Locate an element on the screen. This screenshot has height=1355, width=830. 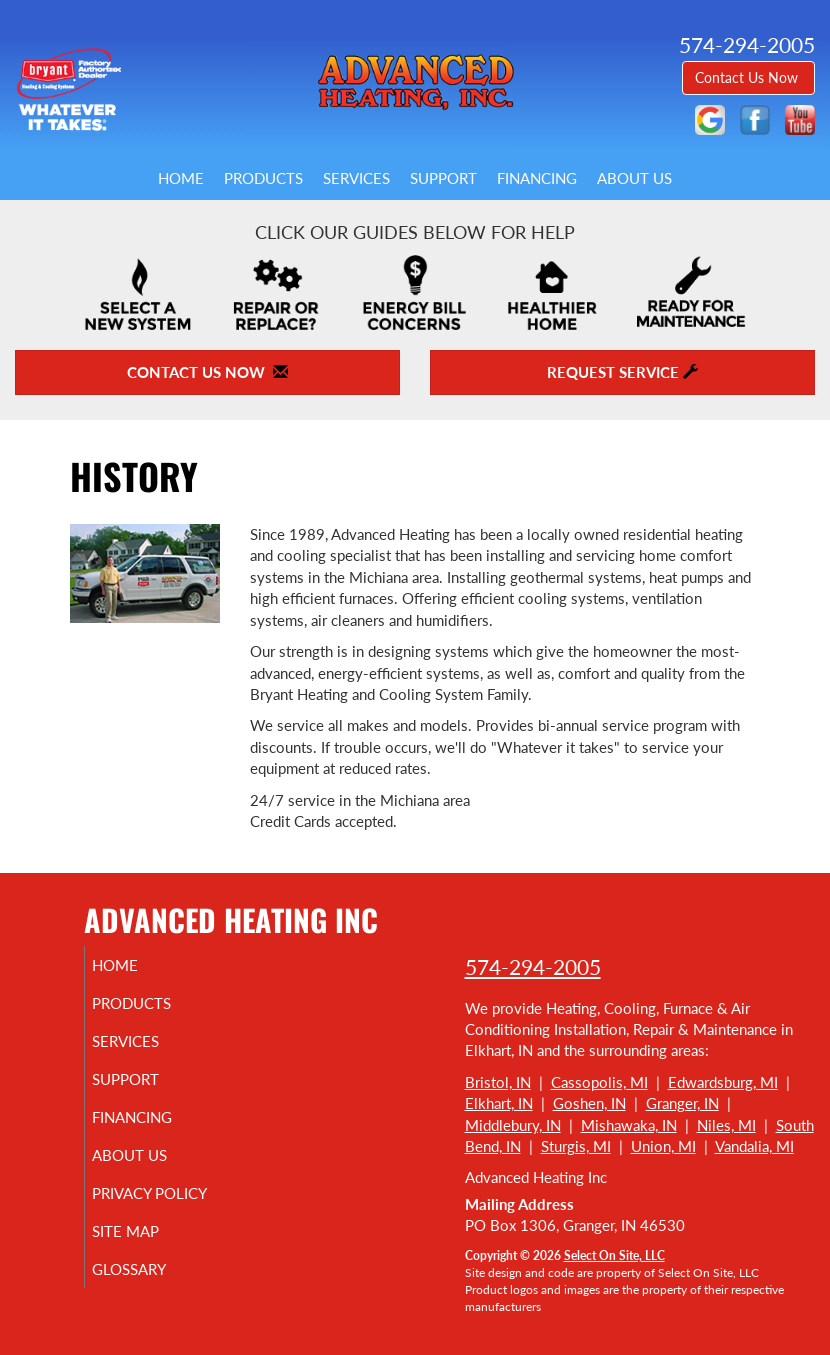
Select On Site, LLC is located at coordinates (614, 1255).